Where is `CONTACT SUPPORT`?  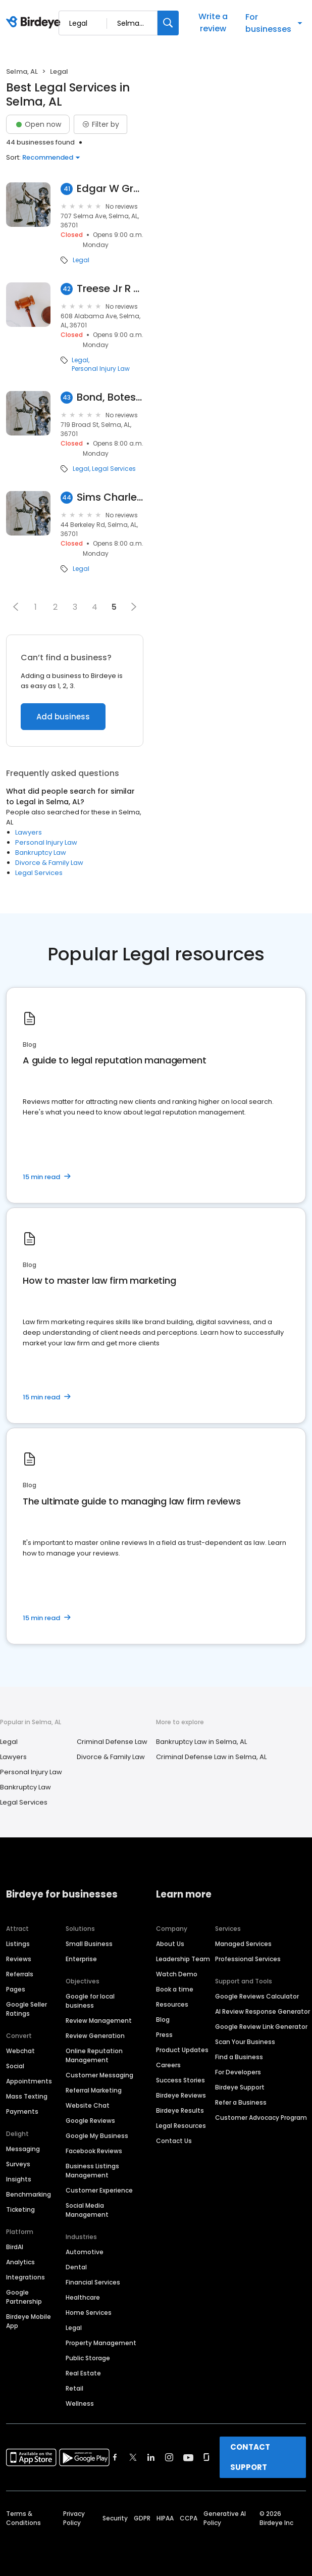 CONTACT SUPPORT is located at coordinates (250, 2457).